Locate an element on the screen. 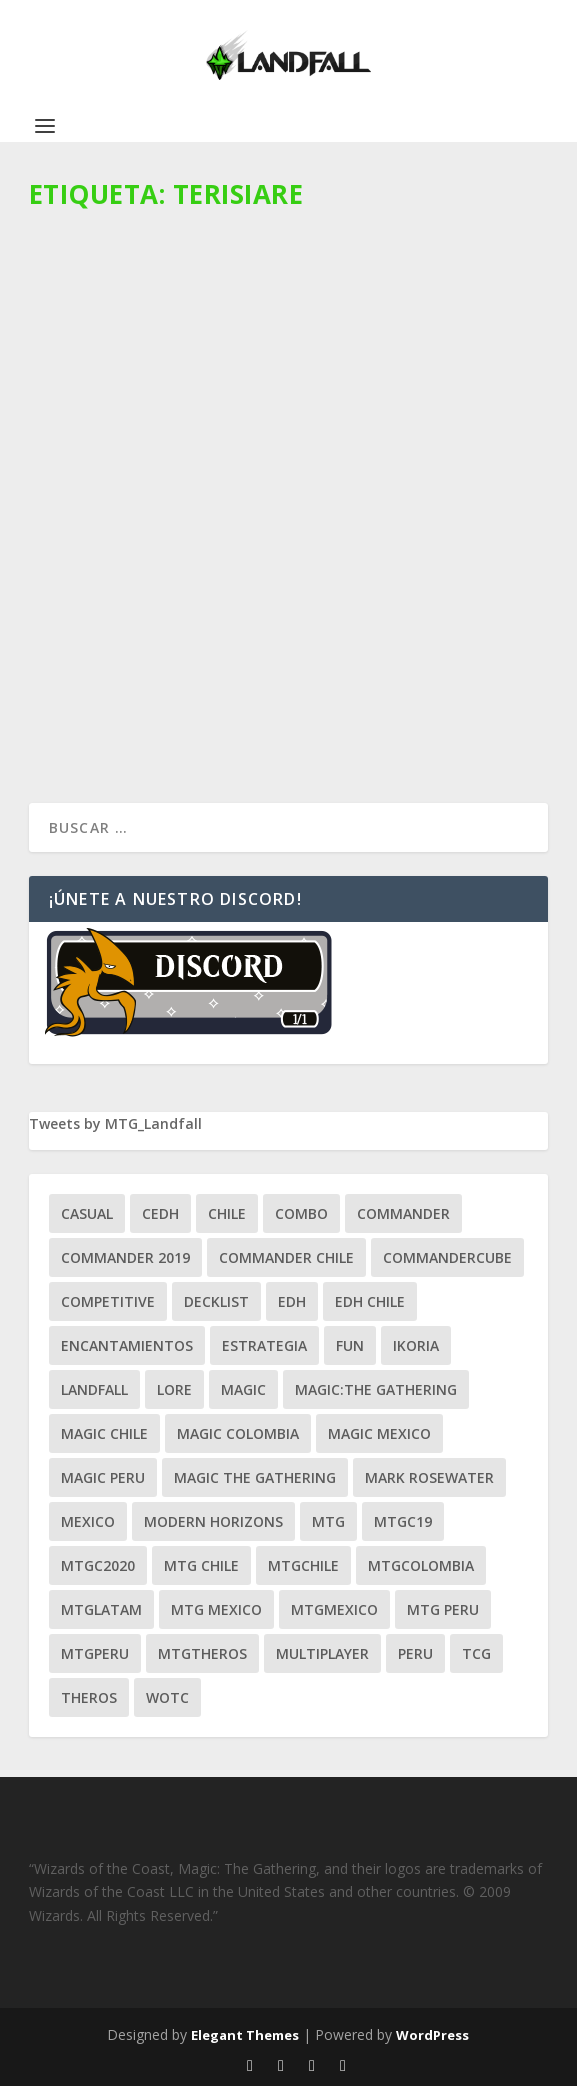 This screenshot has height=2086, width=577. Fun [Fun (95 ítems)] is located at coordinates (350, 1345).